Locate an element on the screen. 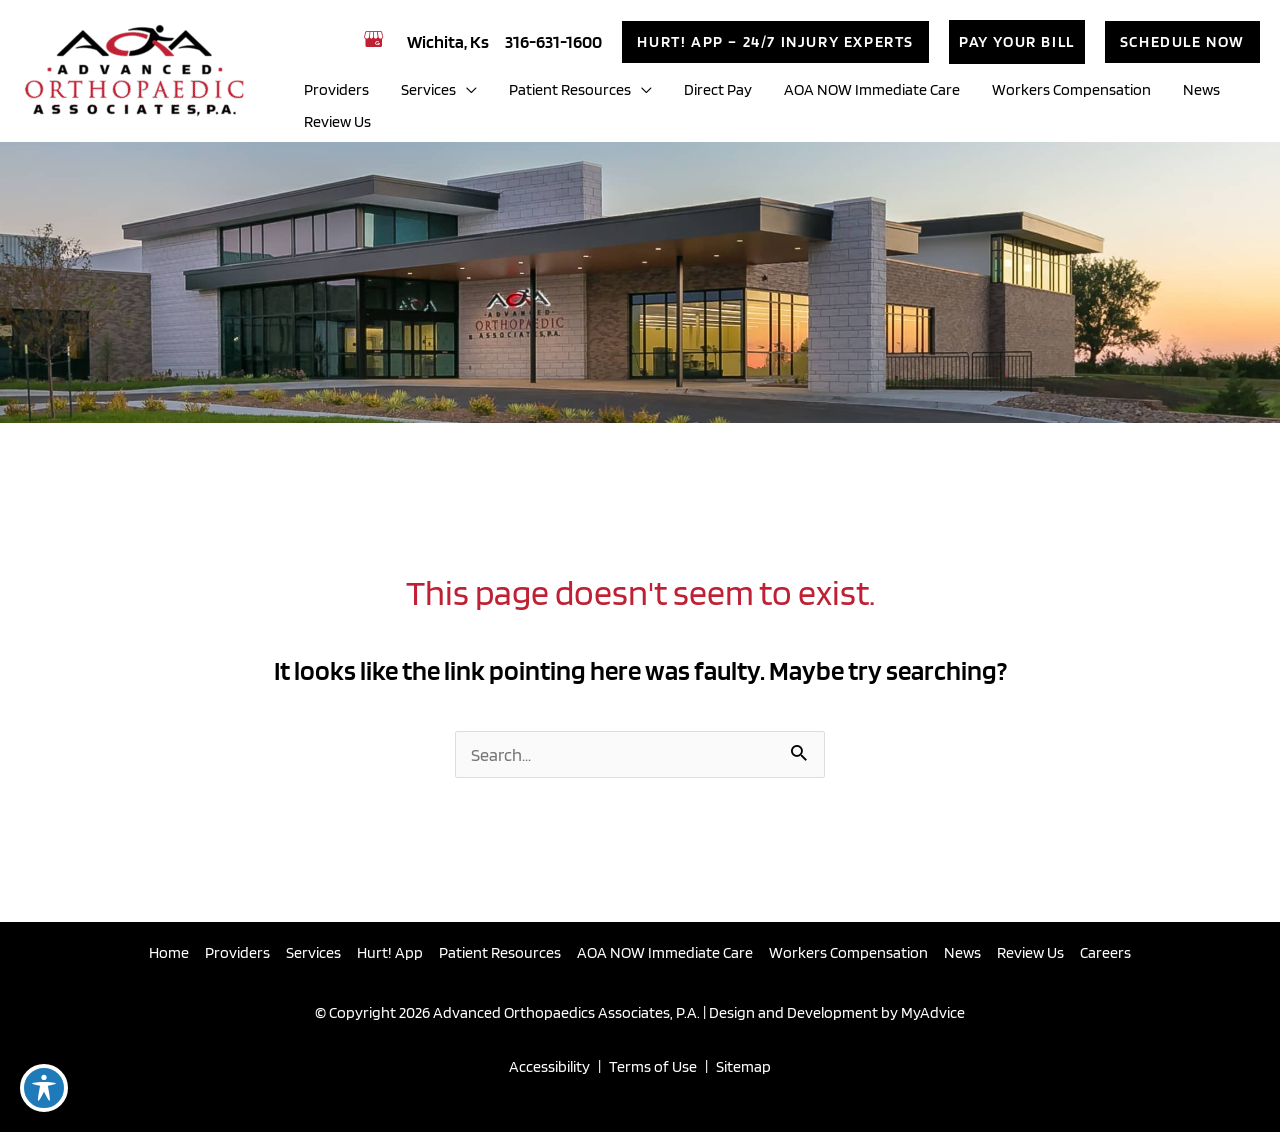 The width and height of the screenshot is (1280, 1132). Sitemap is located at coordinates (743, 1066).